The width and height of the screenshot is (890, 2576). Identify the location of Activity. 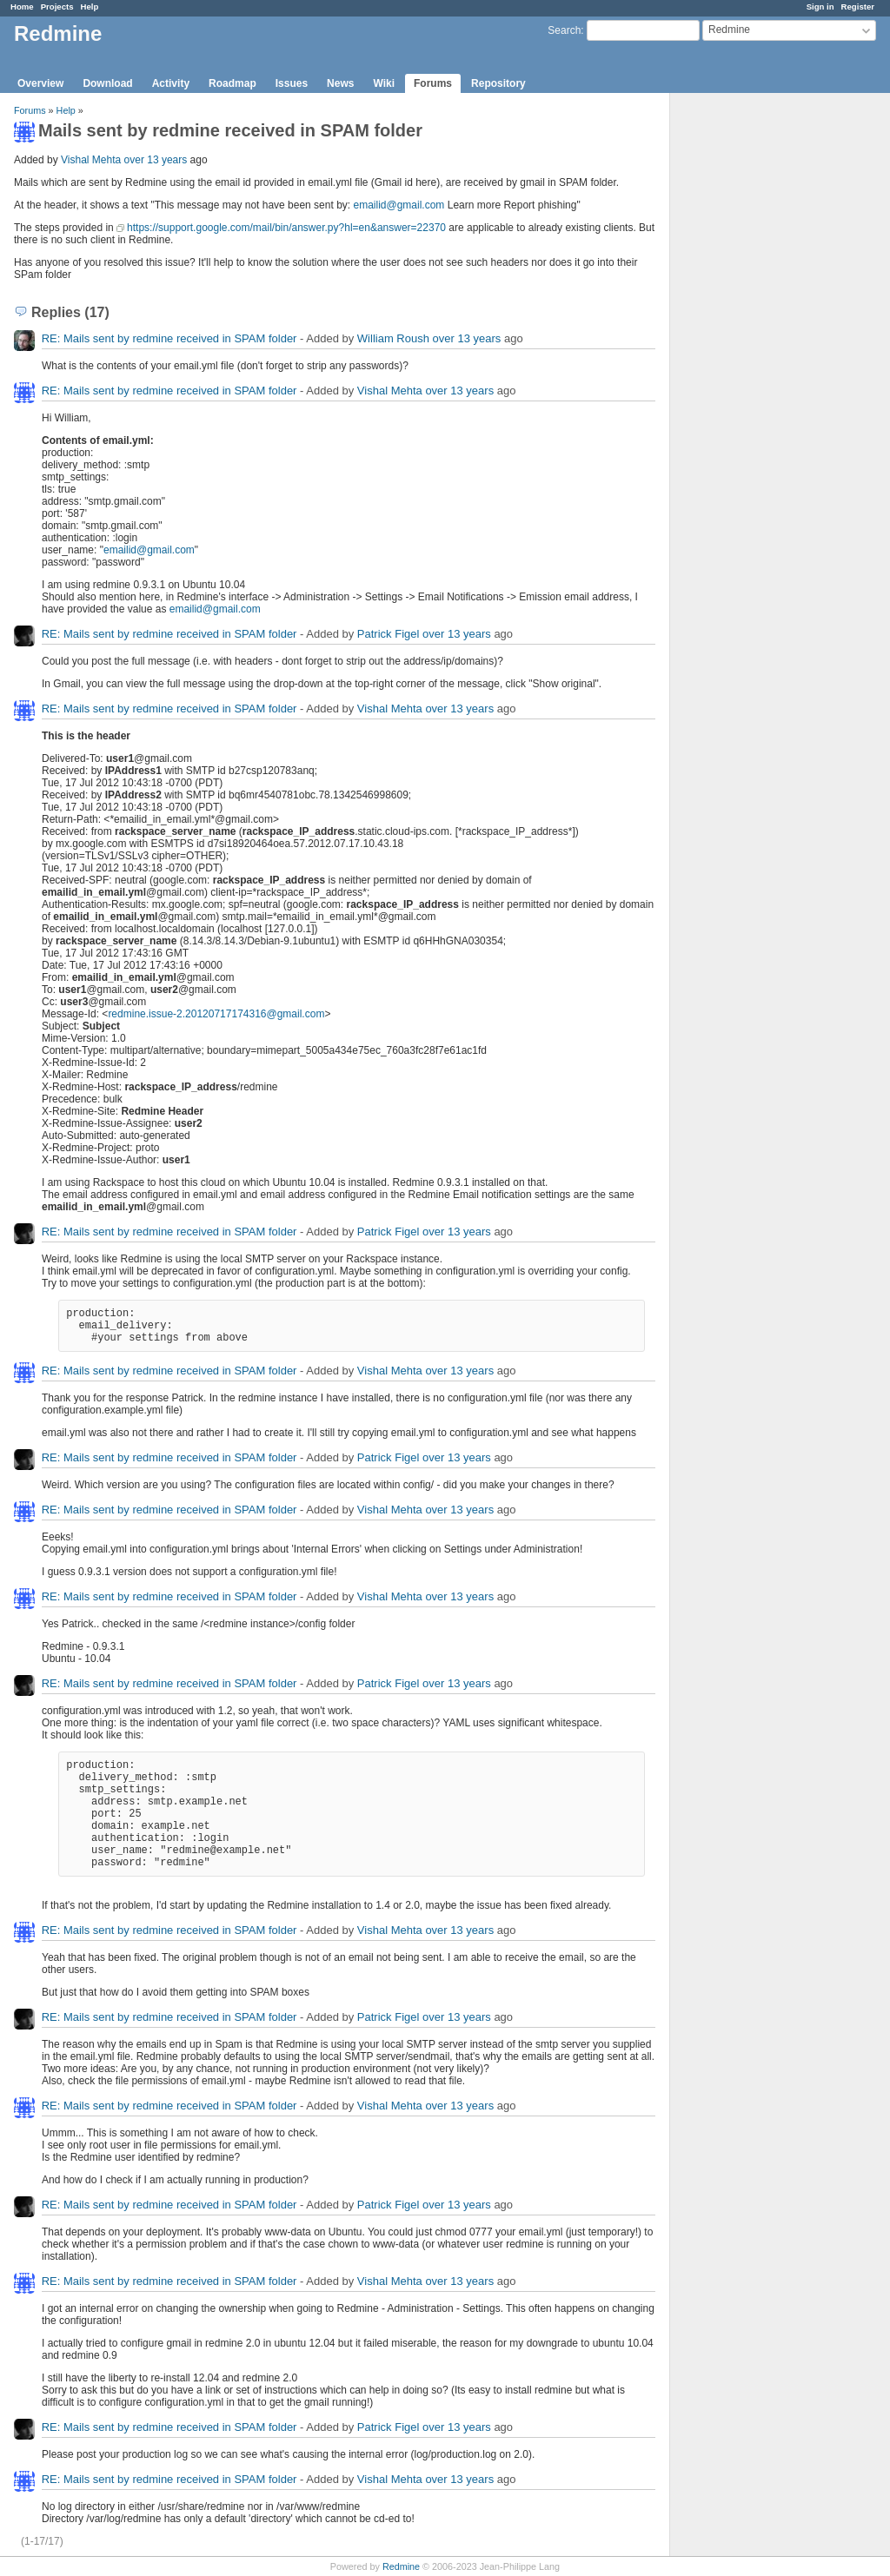
(170, 83).